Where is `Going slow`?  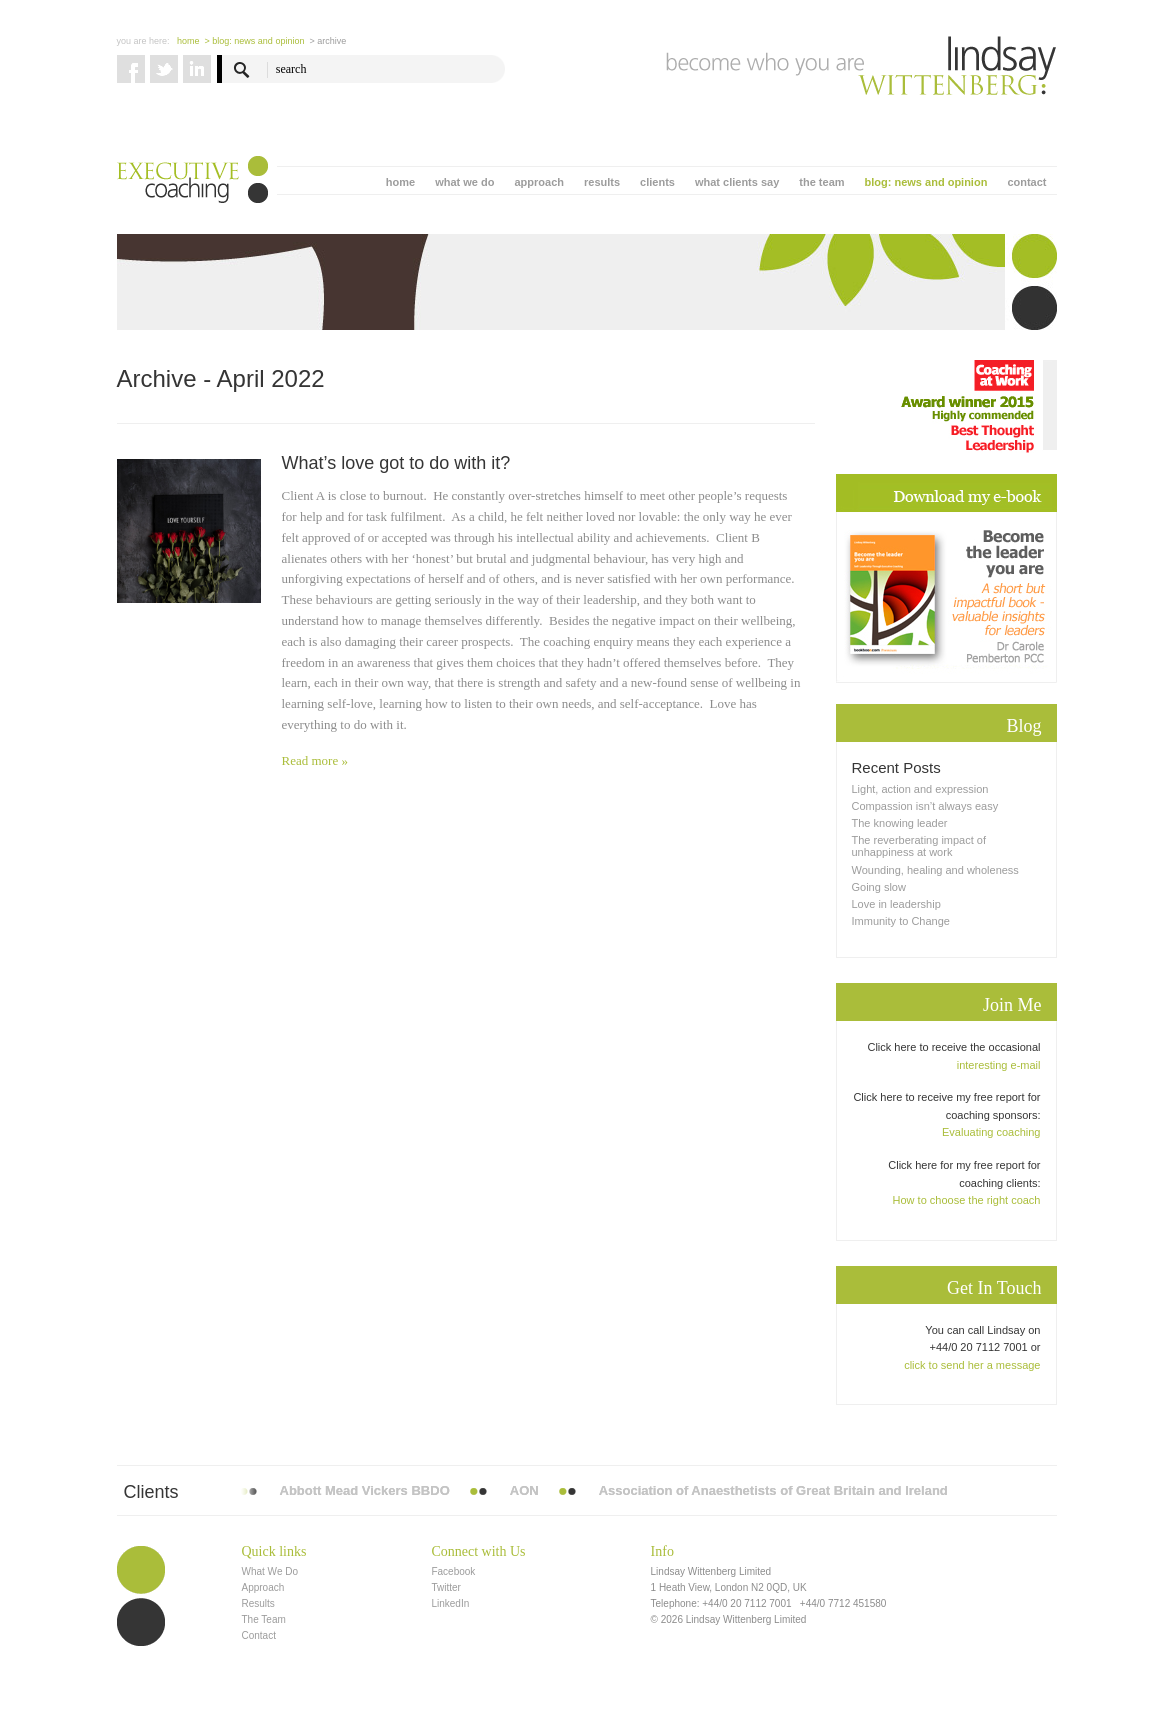
Going slow is located at coordinates (879, 887).